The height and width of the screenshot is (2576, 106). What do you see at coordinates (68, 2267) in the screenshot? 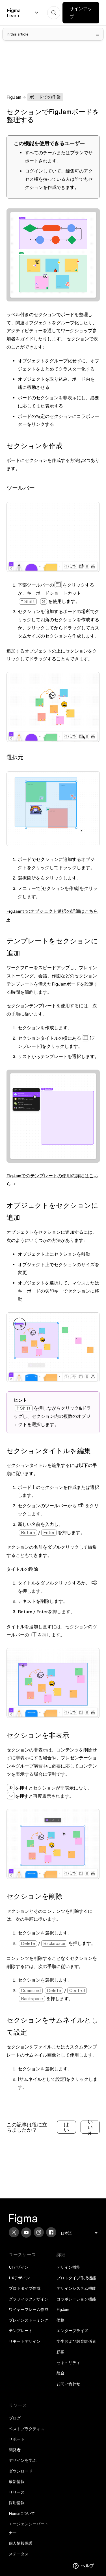
I see `デザイン機能` at bounding box center [68, 2267].